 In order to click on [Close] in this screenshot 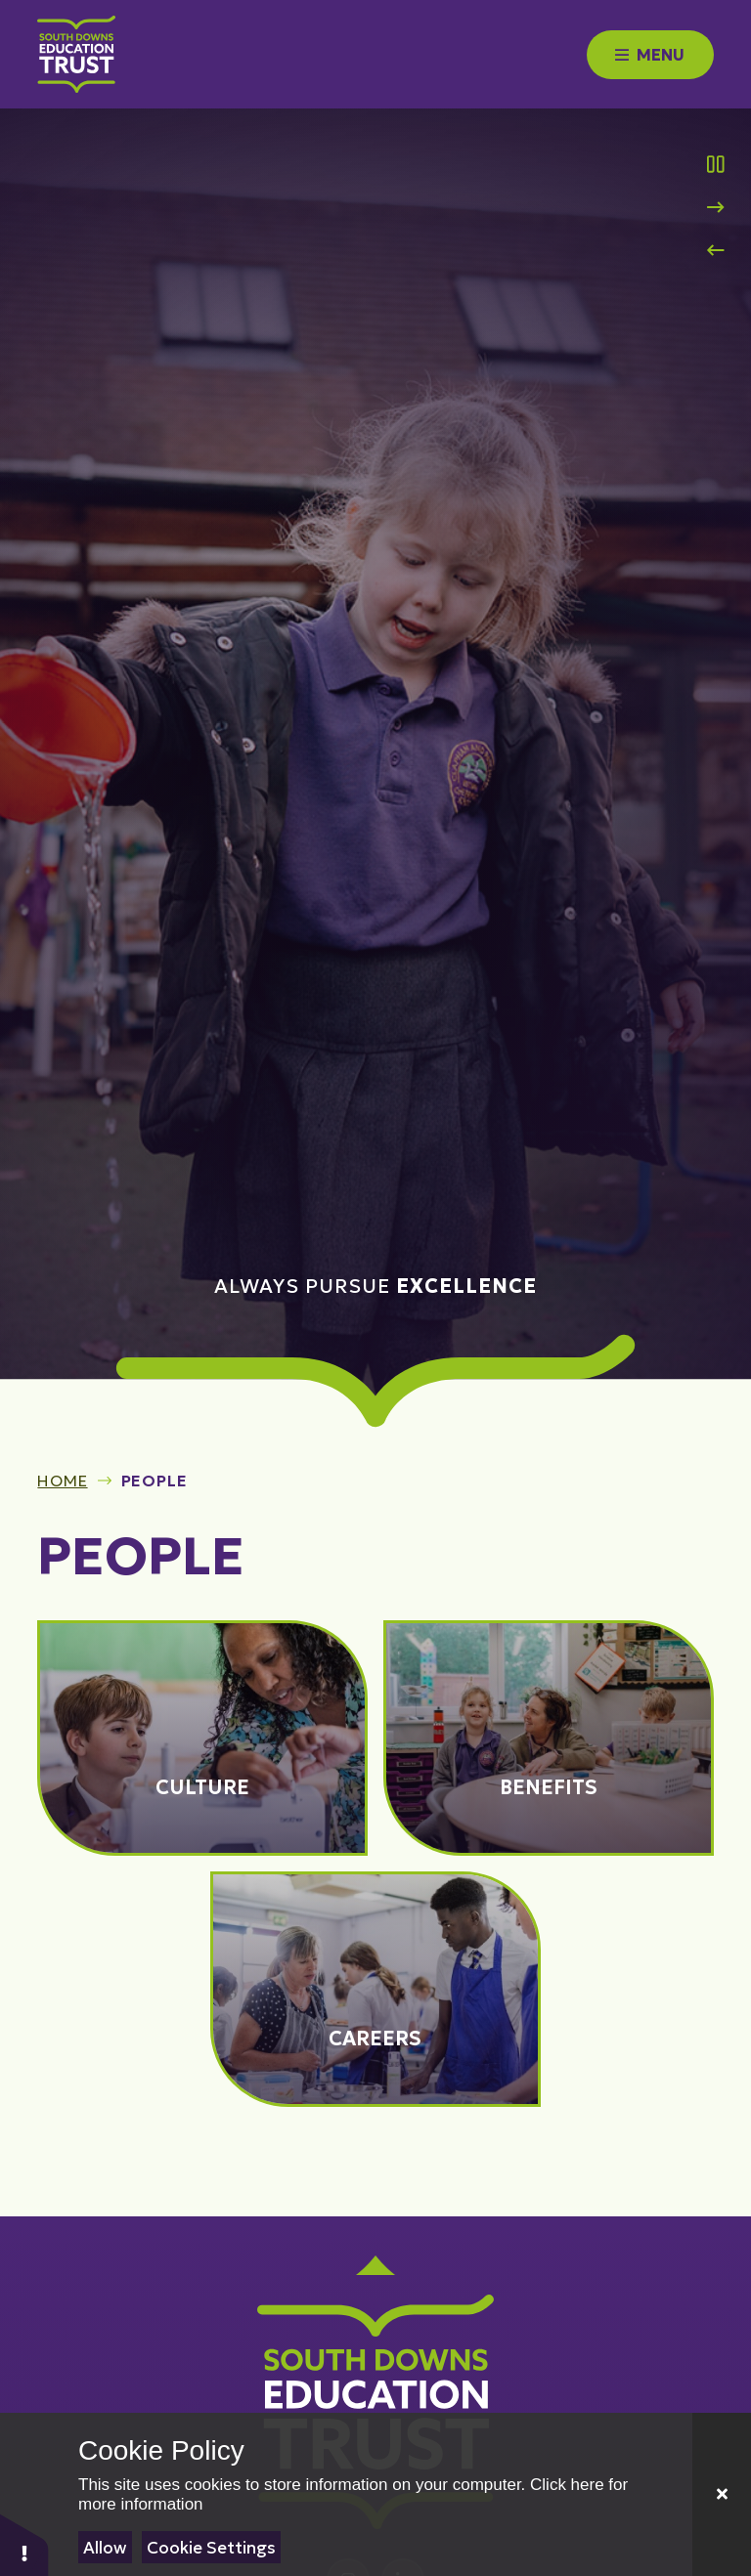, I will do `click(721, 2494)`.